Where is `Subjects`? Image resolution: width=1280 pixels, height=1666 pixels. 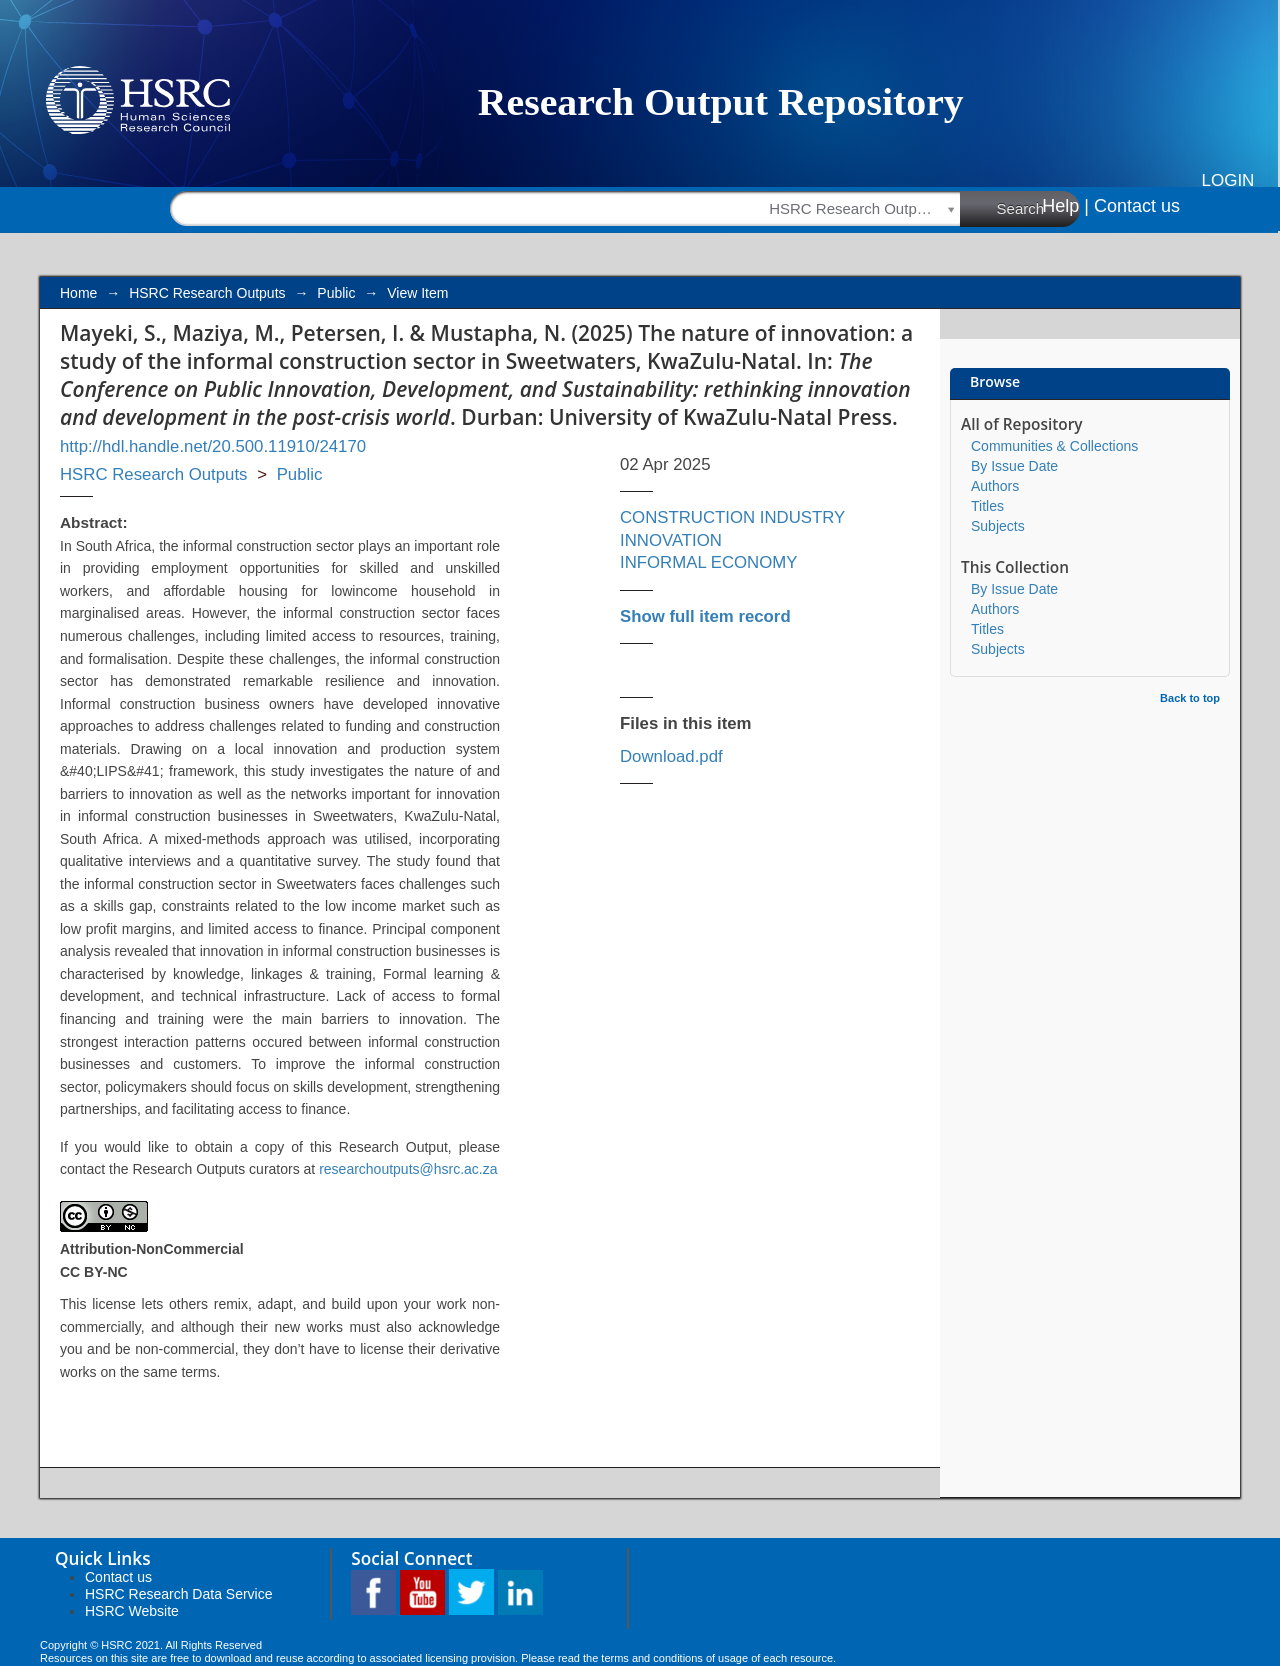
Subjects is located at coordinates (998, 526).